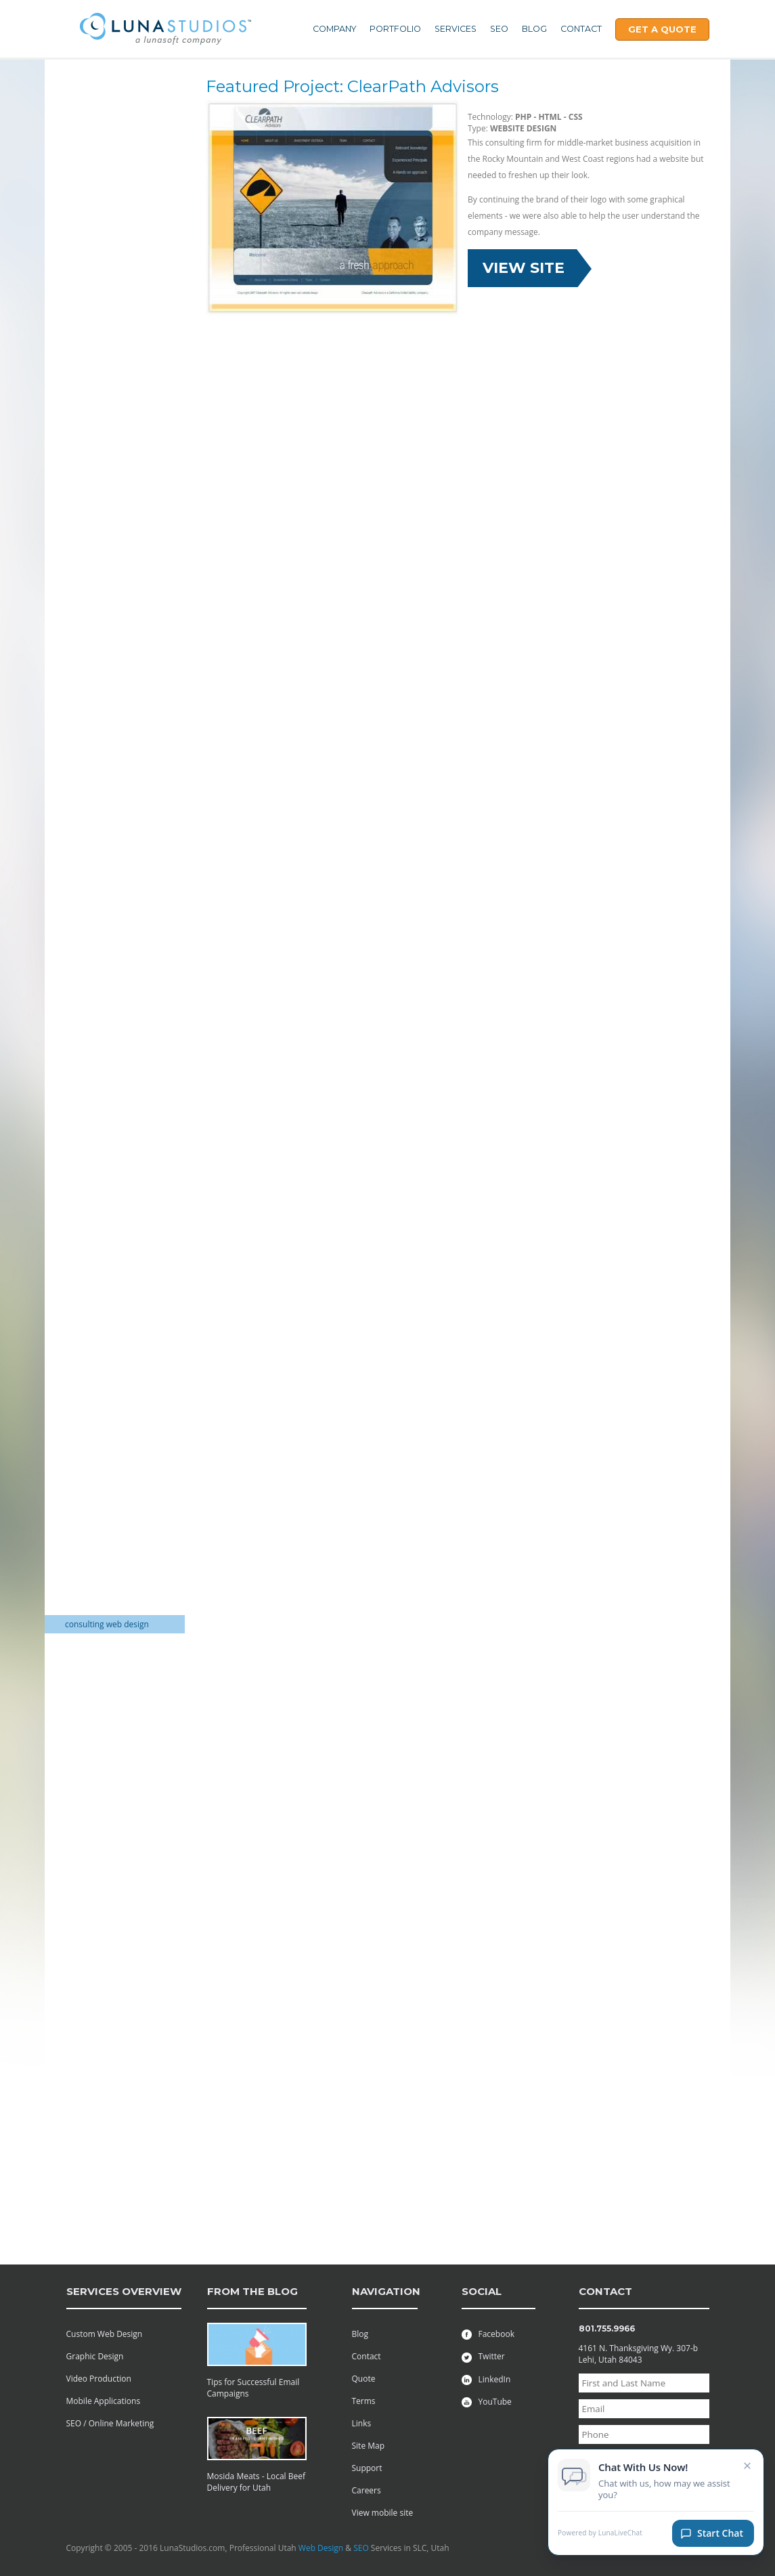 The height and width of the screenshot is (2576, 775). What do you see at coordinates (364, 2378) in the screenshot?
I see `Quote` at bounding box center [364, 2378].